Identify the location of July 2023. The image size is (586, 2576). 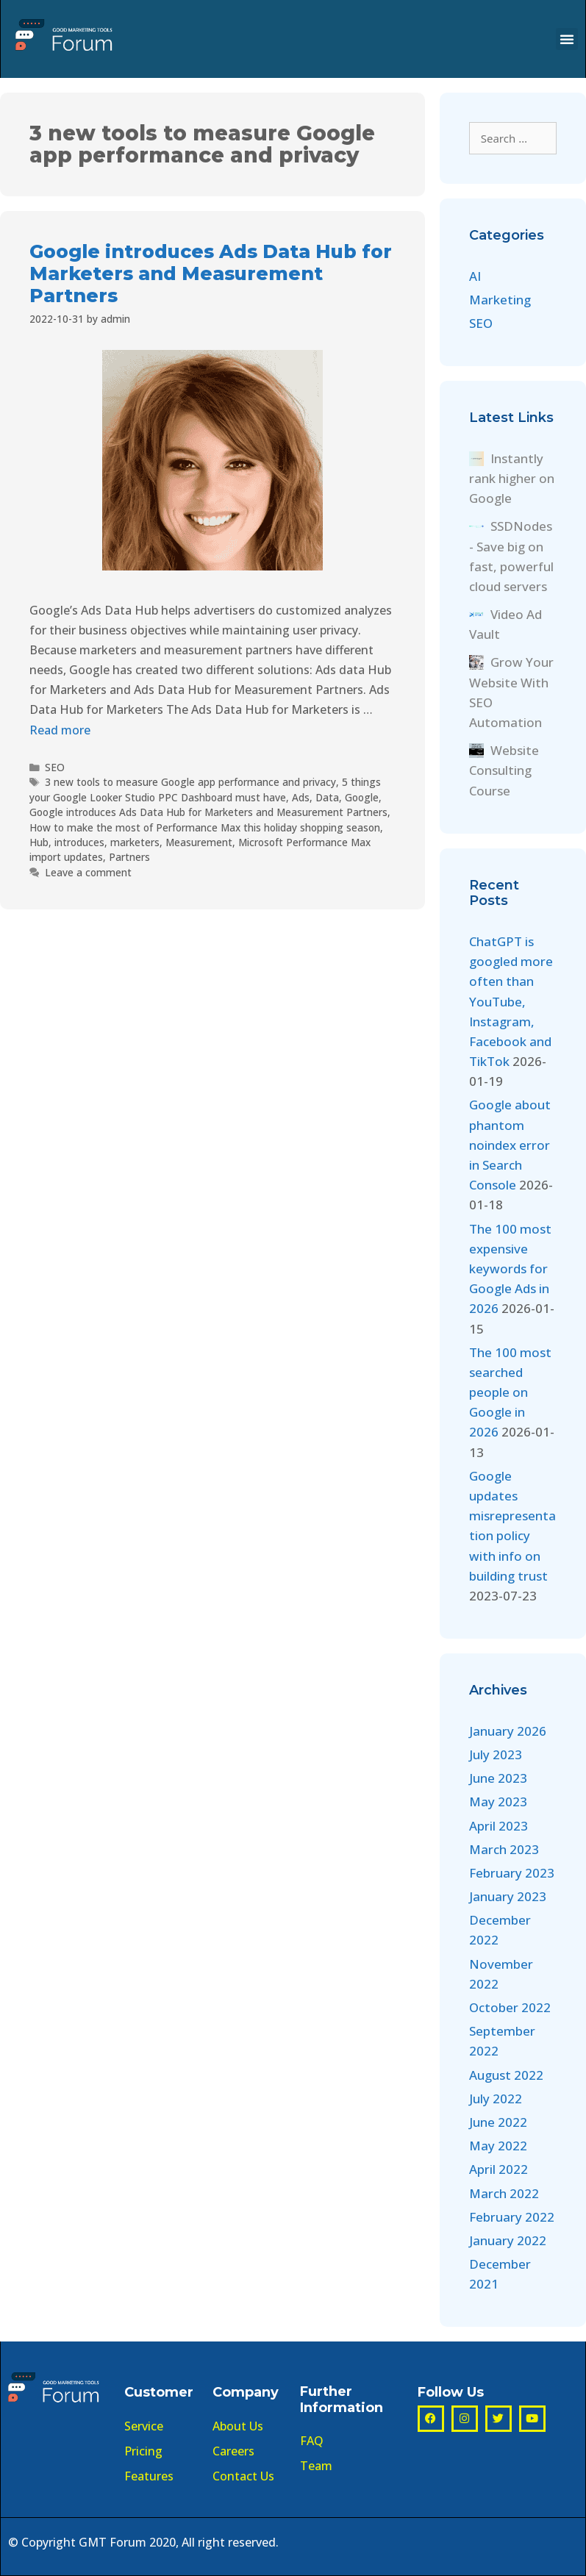
(495, 1754).